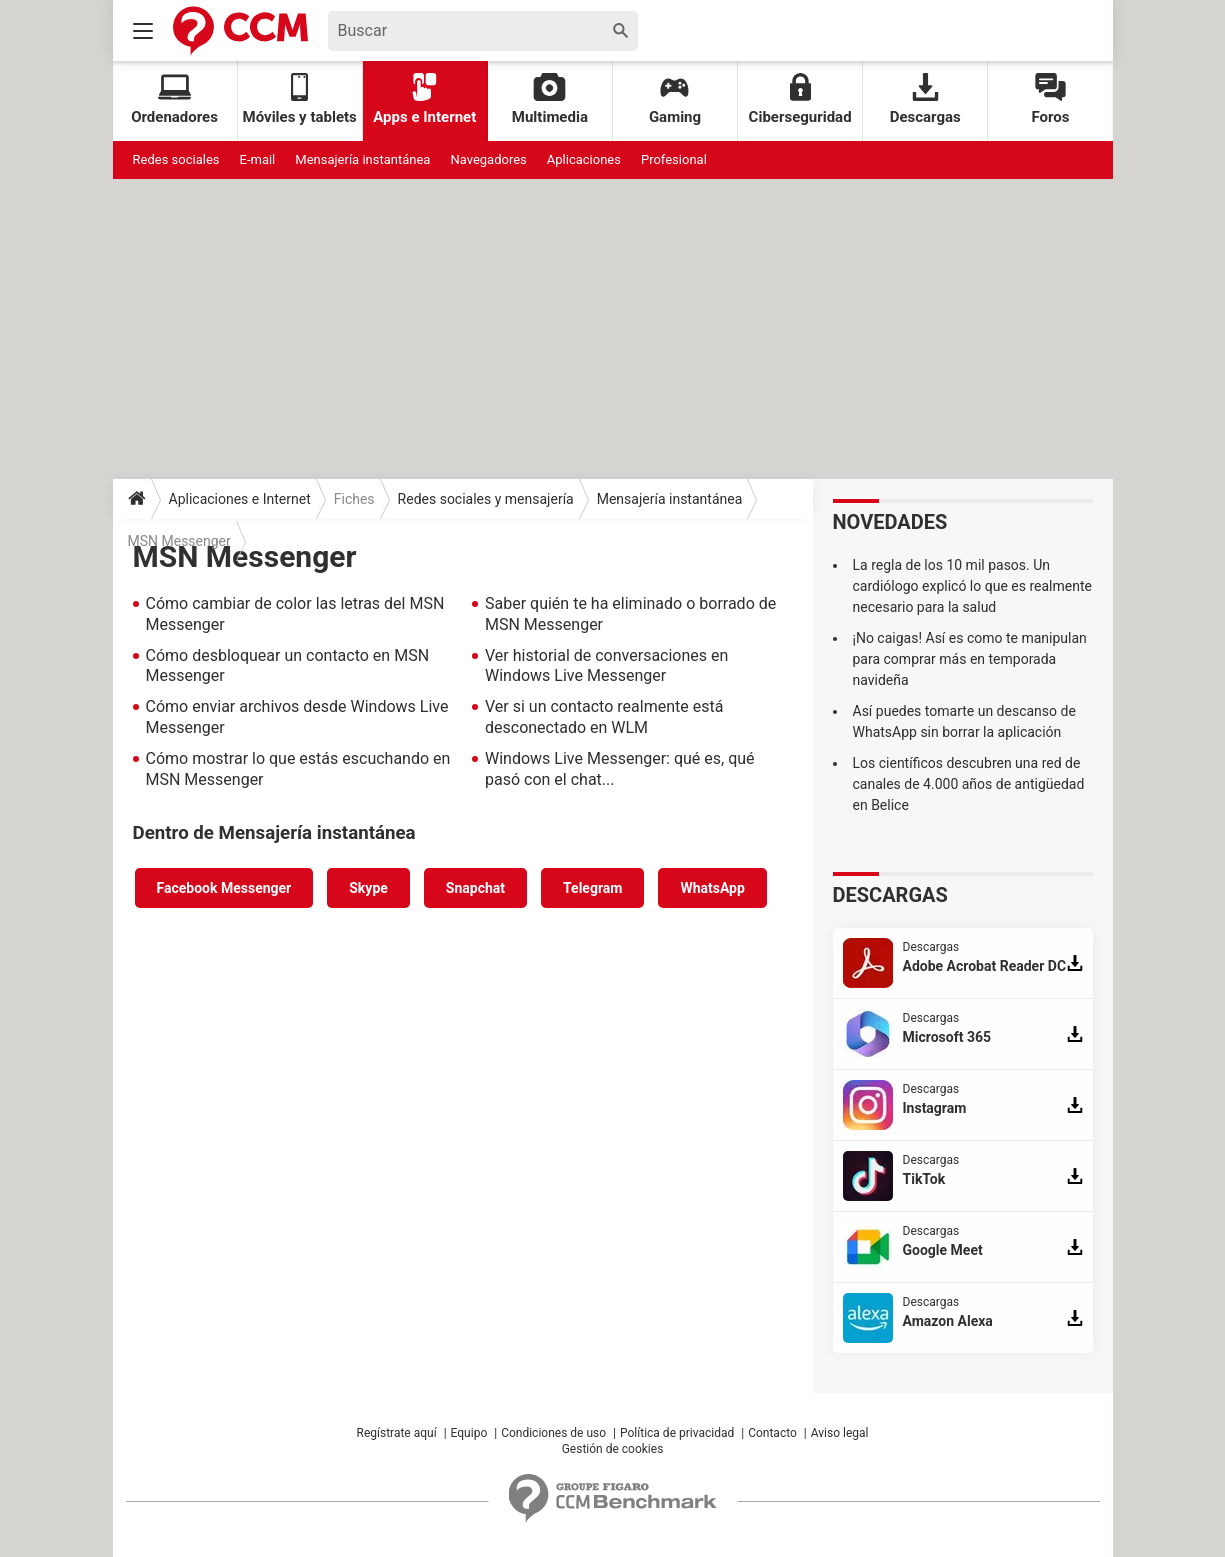  What do you see at coordinates (925, 99) in the screenshot?
I see `Descargas` at bounding box center [925, 99].